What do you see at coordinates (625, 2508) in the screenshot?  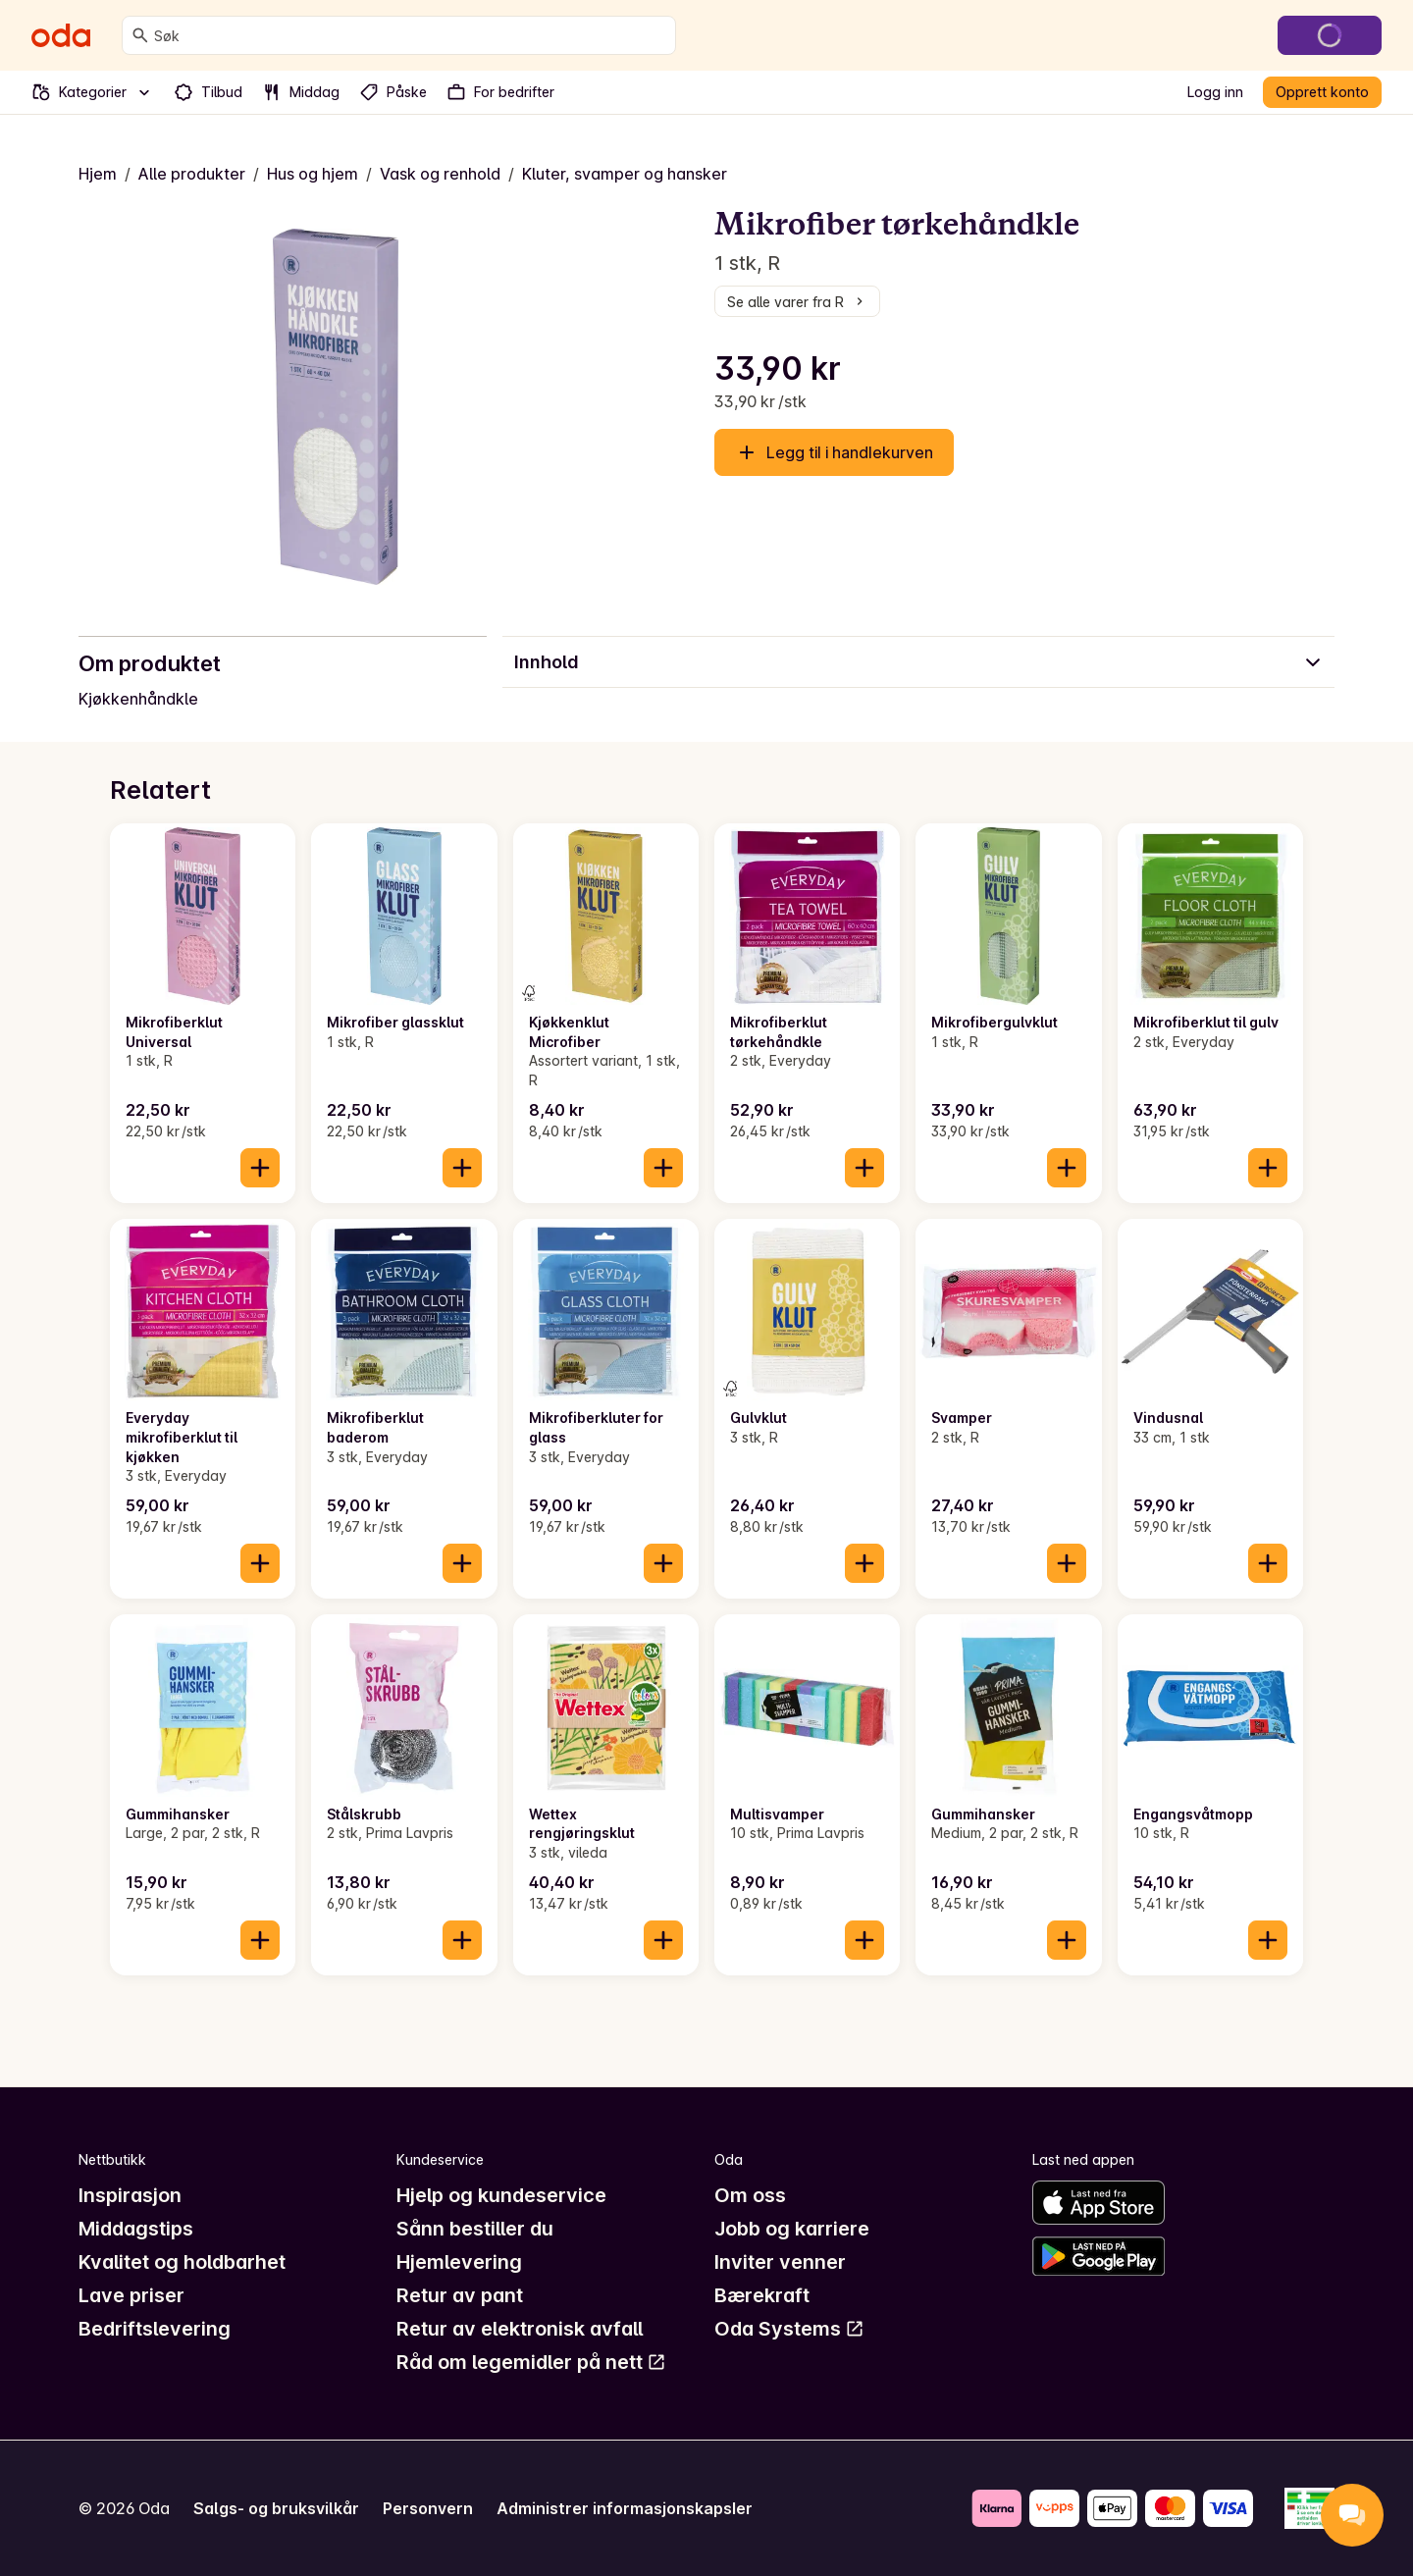 I see `Administrer informasjonskapsler` at bounding box center [625, 2508].